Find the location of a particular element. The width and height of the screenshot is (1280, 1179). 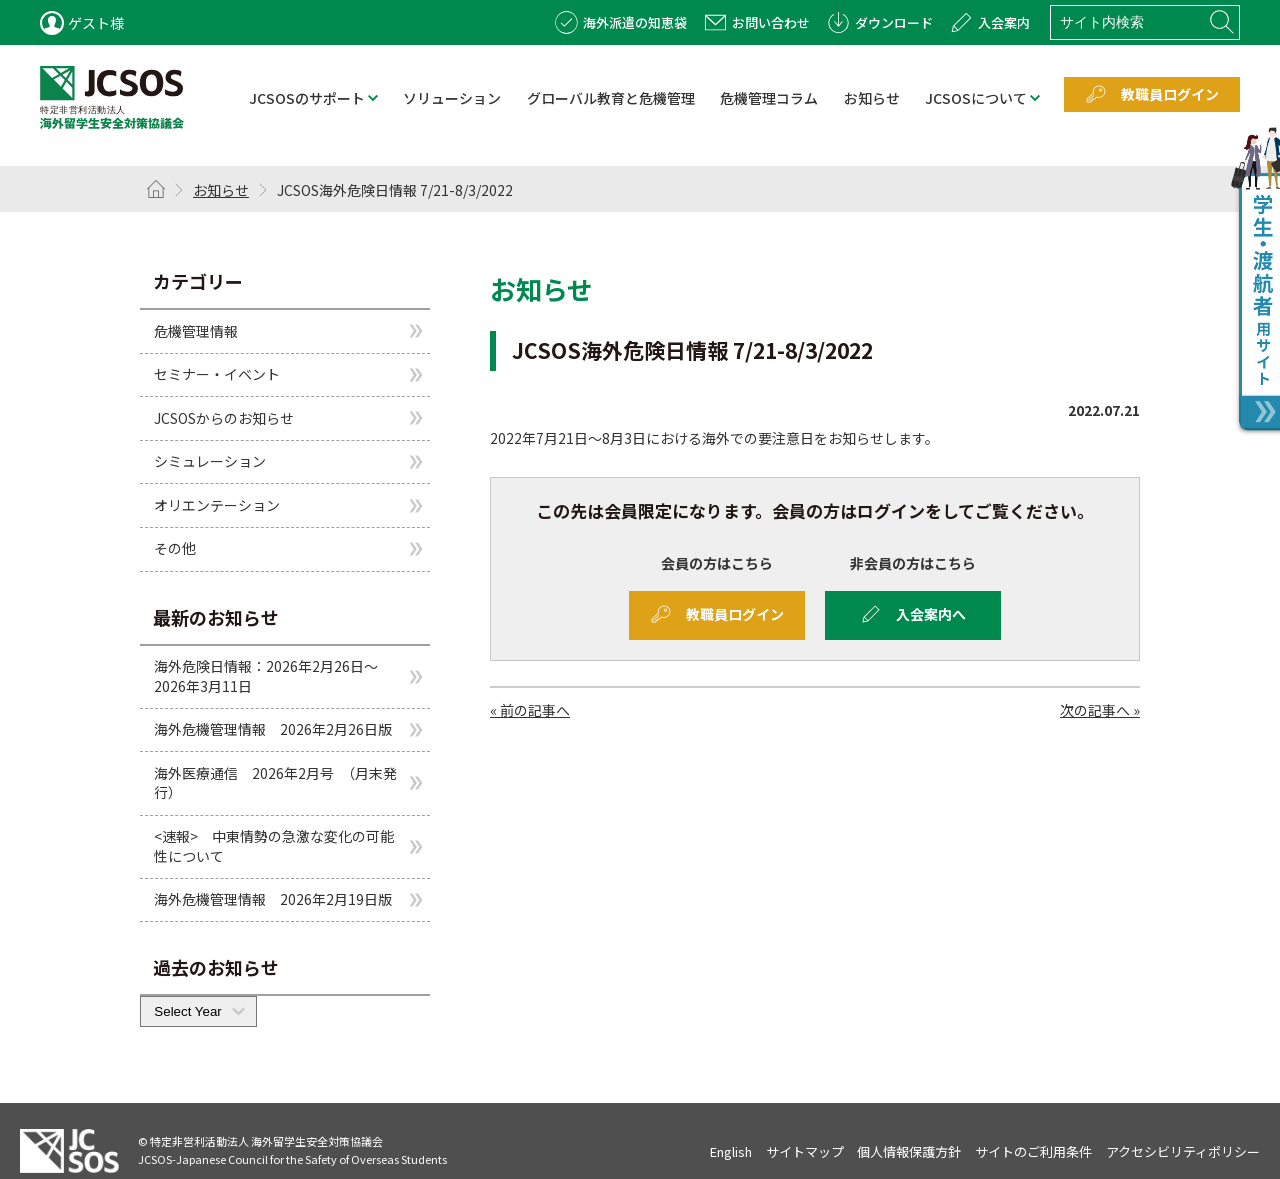

シミュレーション is located at coordinates (210, 461).